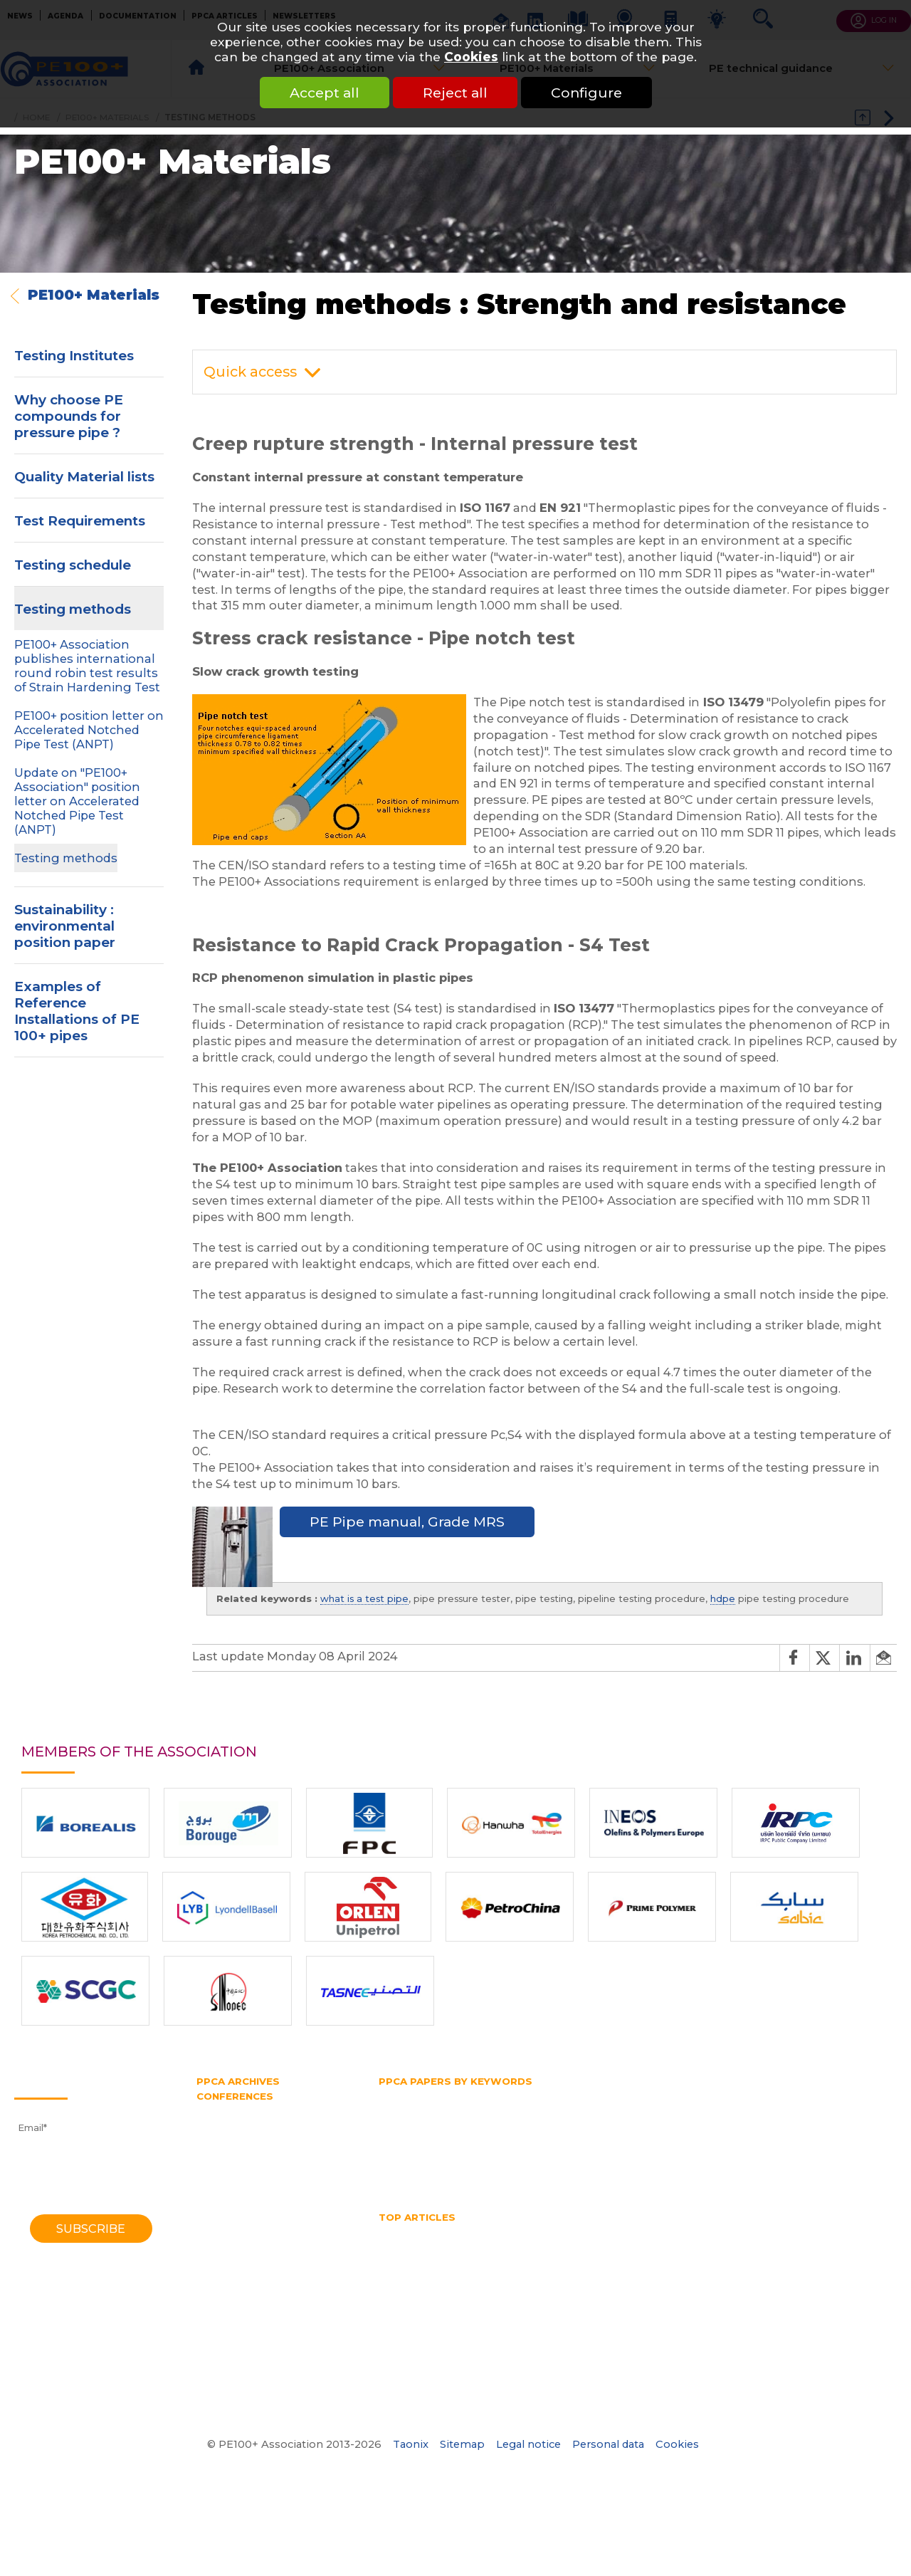 The height and width of the screenshot is (2576, 911). I want to click on Pipe splitting, so click(656, 2135).